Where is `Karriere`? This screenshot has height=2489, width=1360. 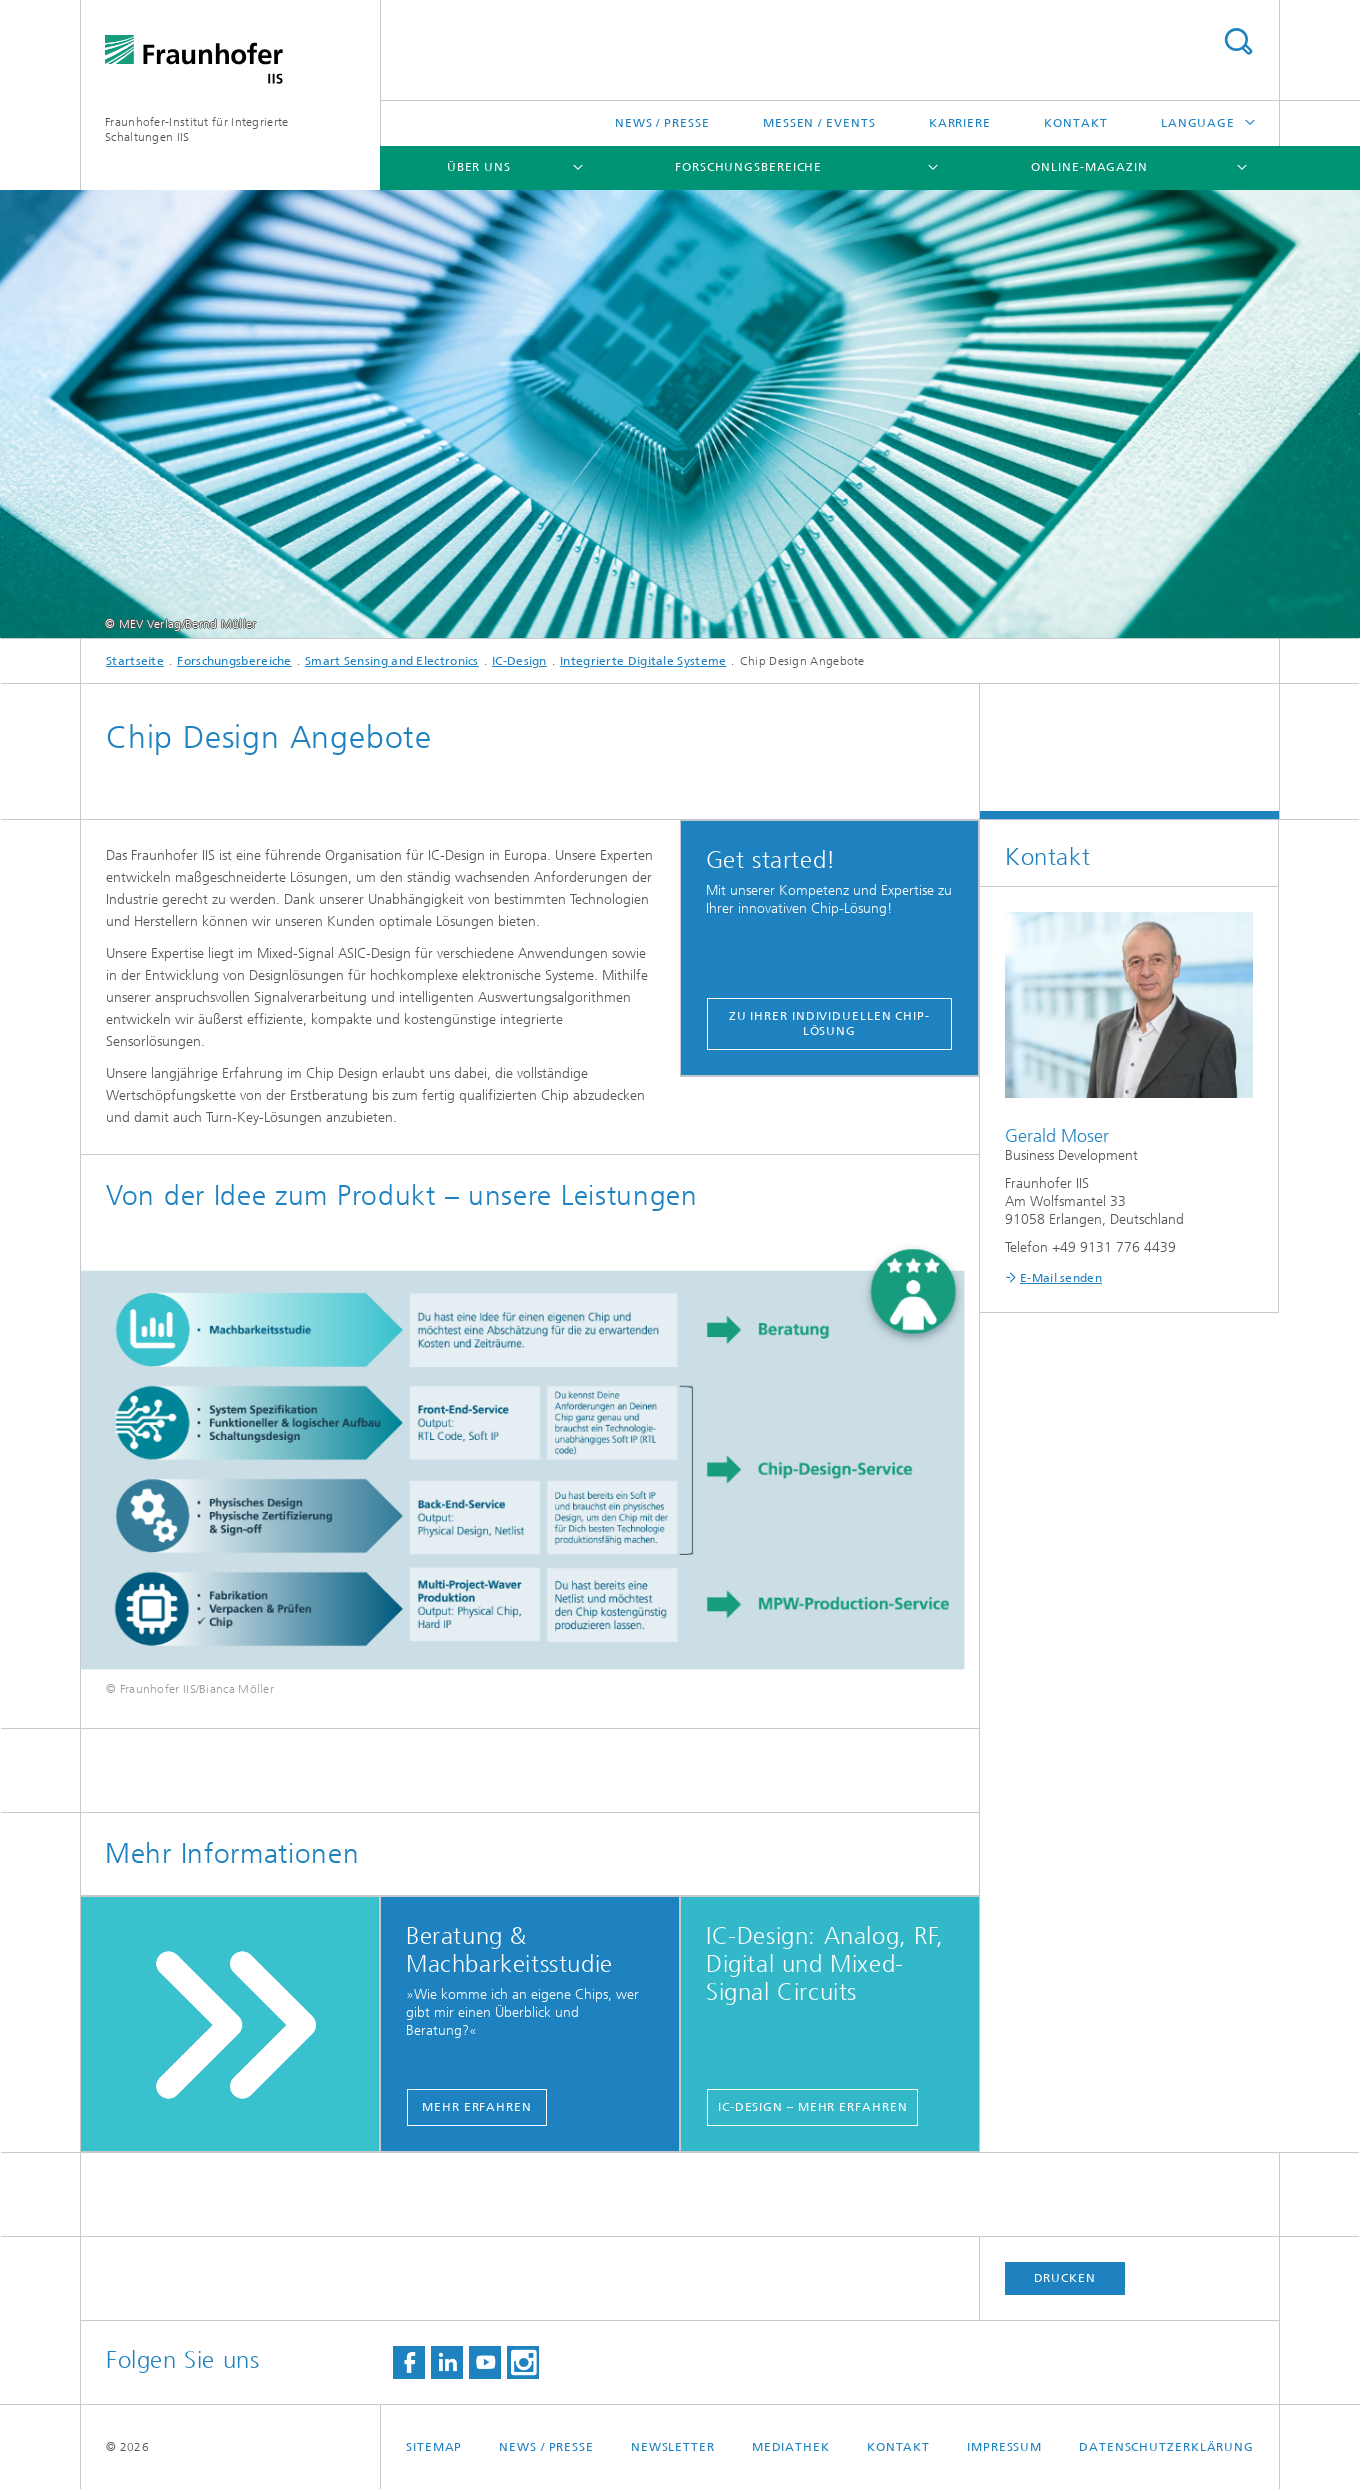
Karriere is located at coordinates (960, 123).